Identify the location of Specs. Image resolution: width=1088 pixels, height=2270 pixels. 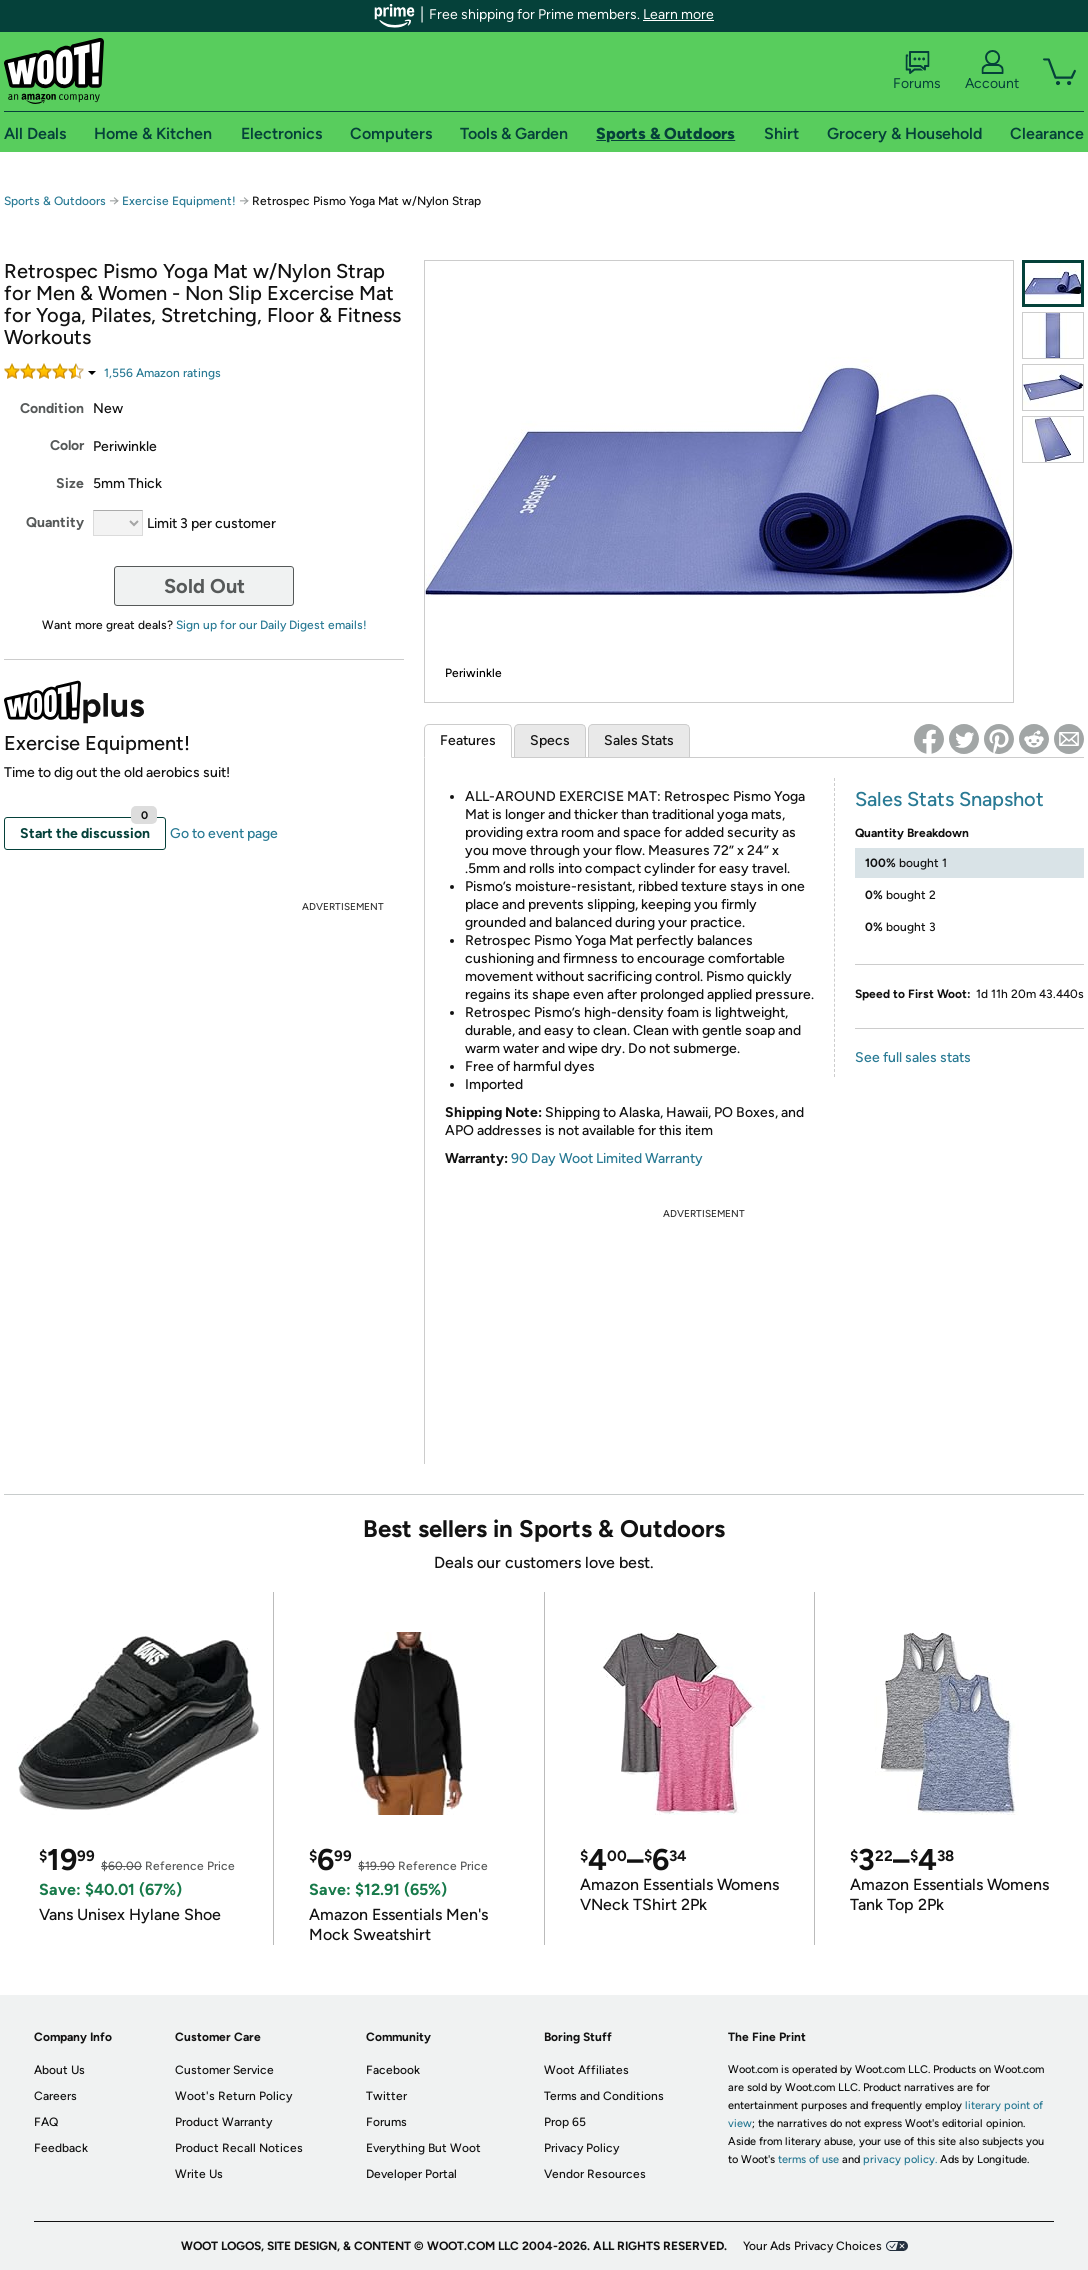
(550, 740).